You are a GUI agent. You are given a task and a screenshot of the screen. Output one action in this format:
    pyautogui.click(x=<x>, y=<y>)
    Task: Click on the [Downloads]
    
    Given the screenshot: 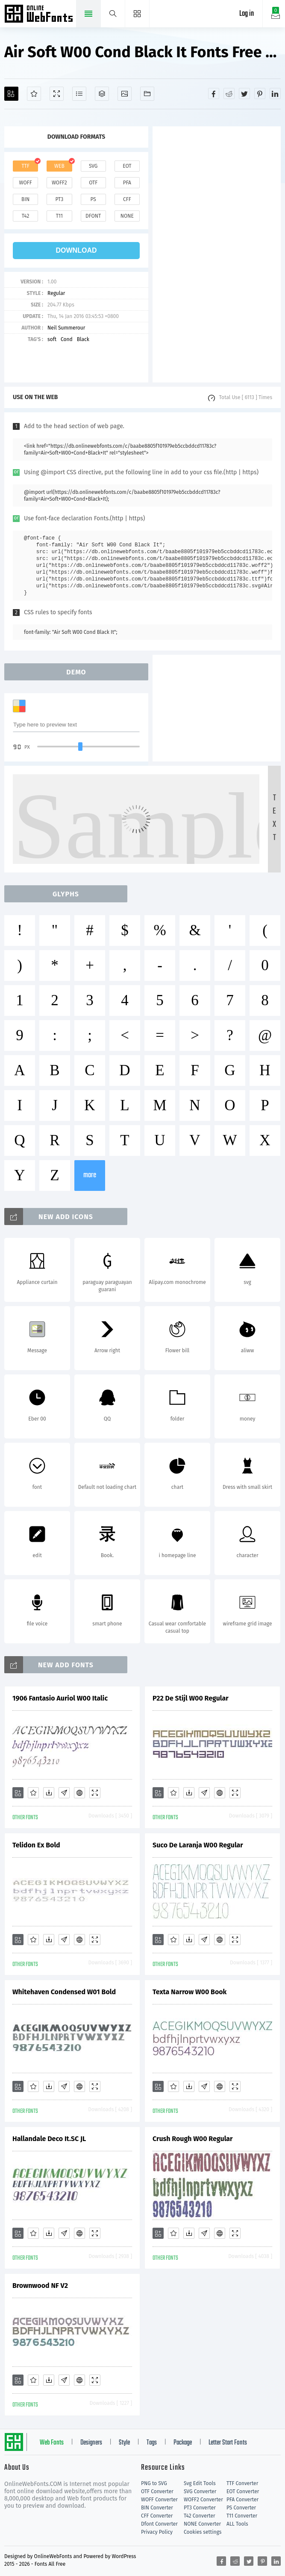 What is the action you would take?
    pyautogui.click(x=48, y=1792)
    